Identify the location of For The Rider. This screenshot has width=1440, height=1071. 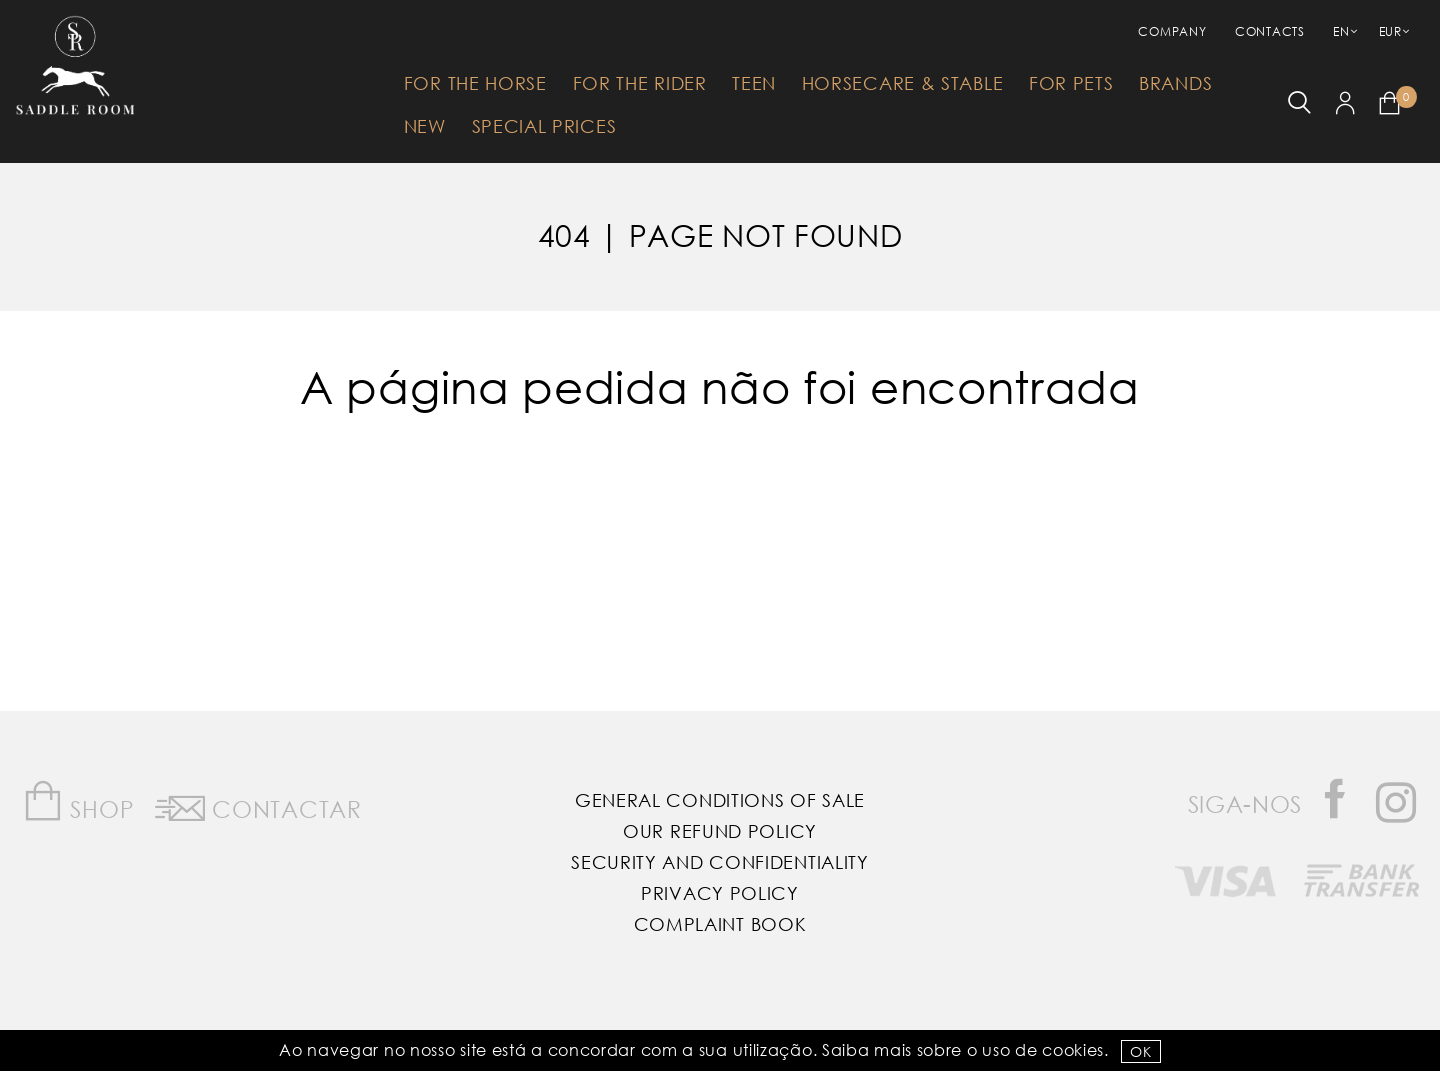
(640, 83).